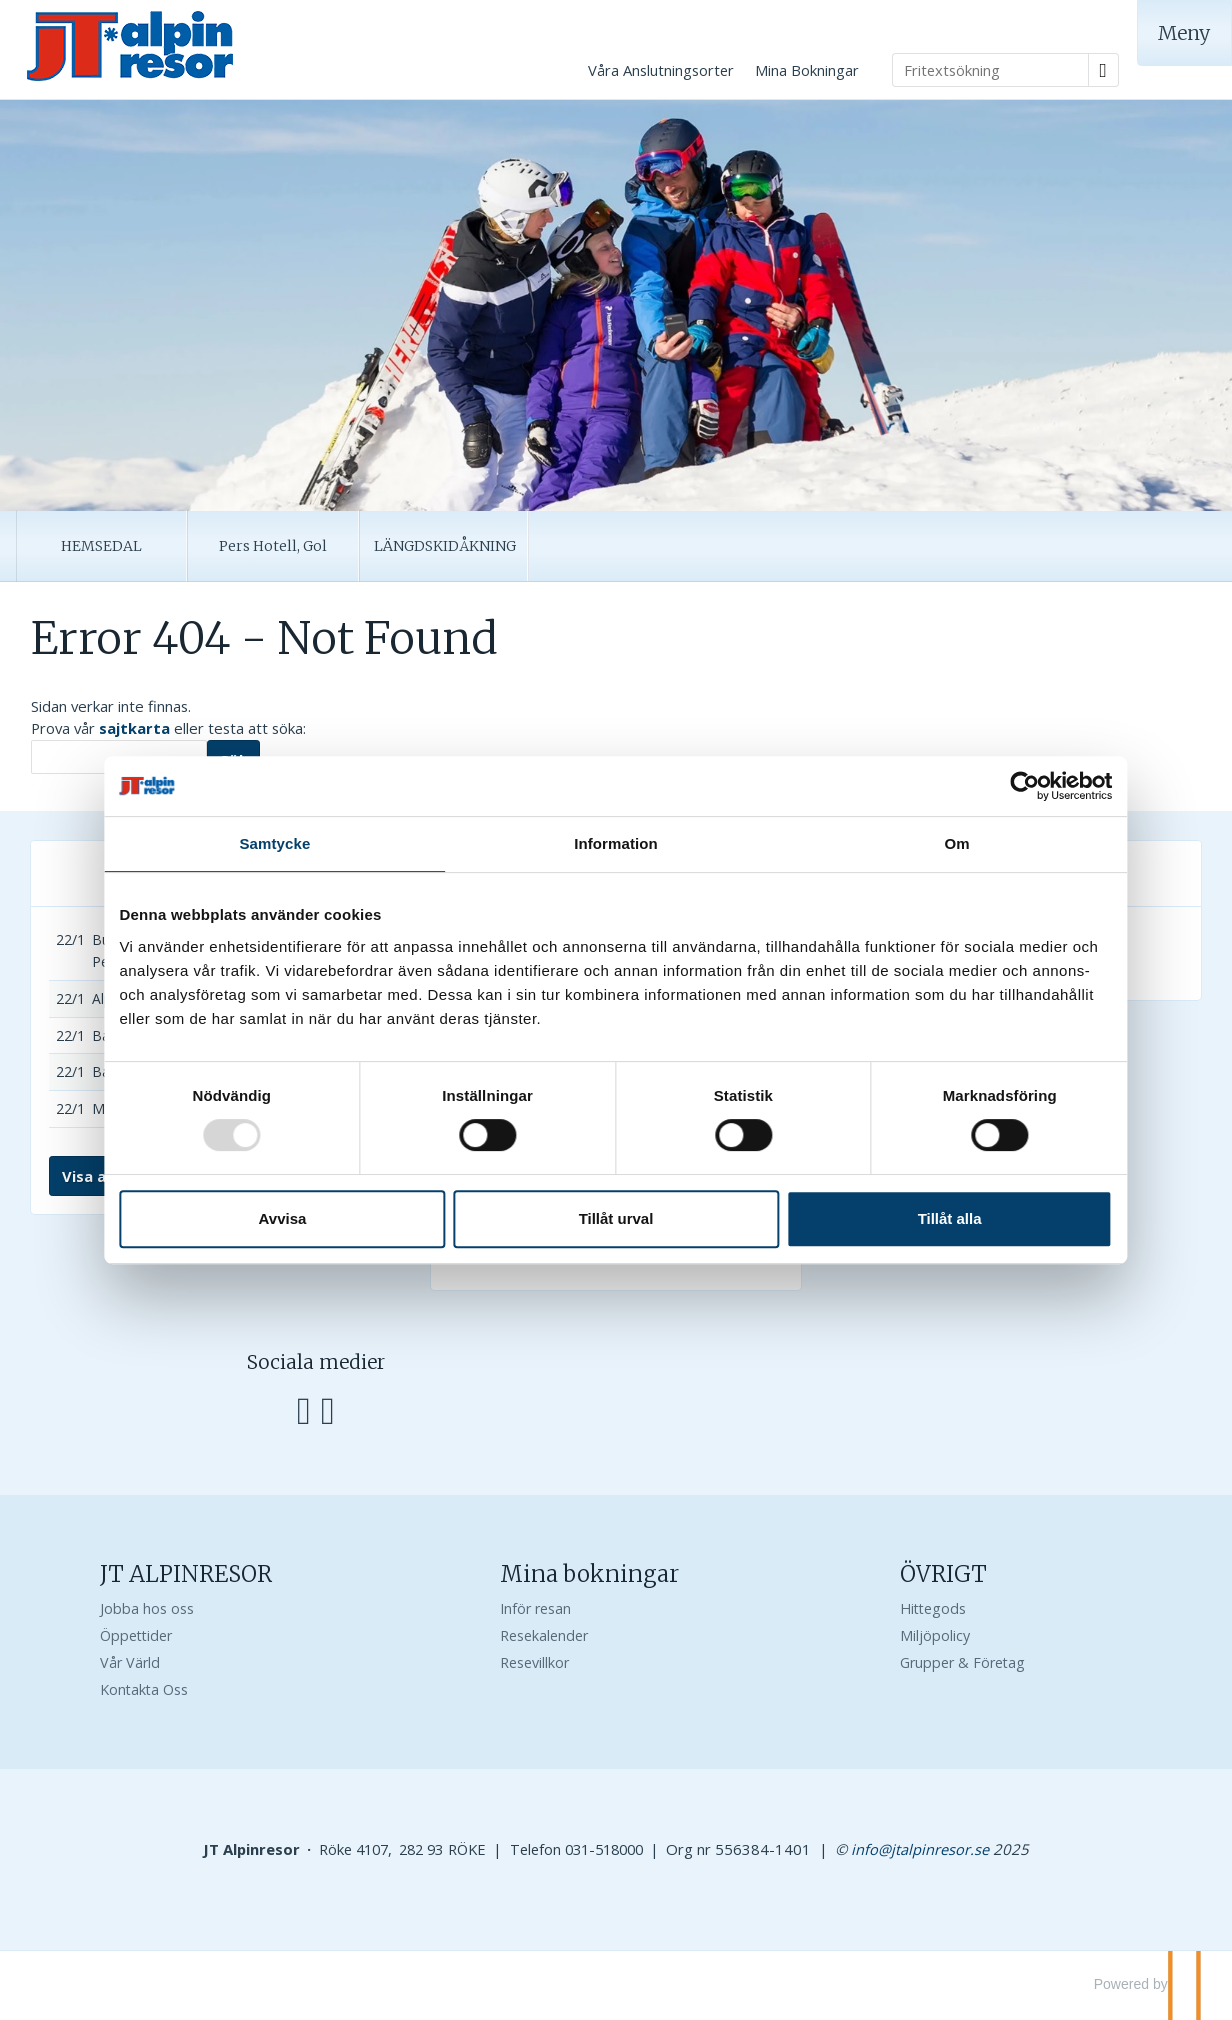 This screenshot has height=2020, width=1232. I want to click on Inför resan, so click(535, 1608).